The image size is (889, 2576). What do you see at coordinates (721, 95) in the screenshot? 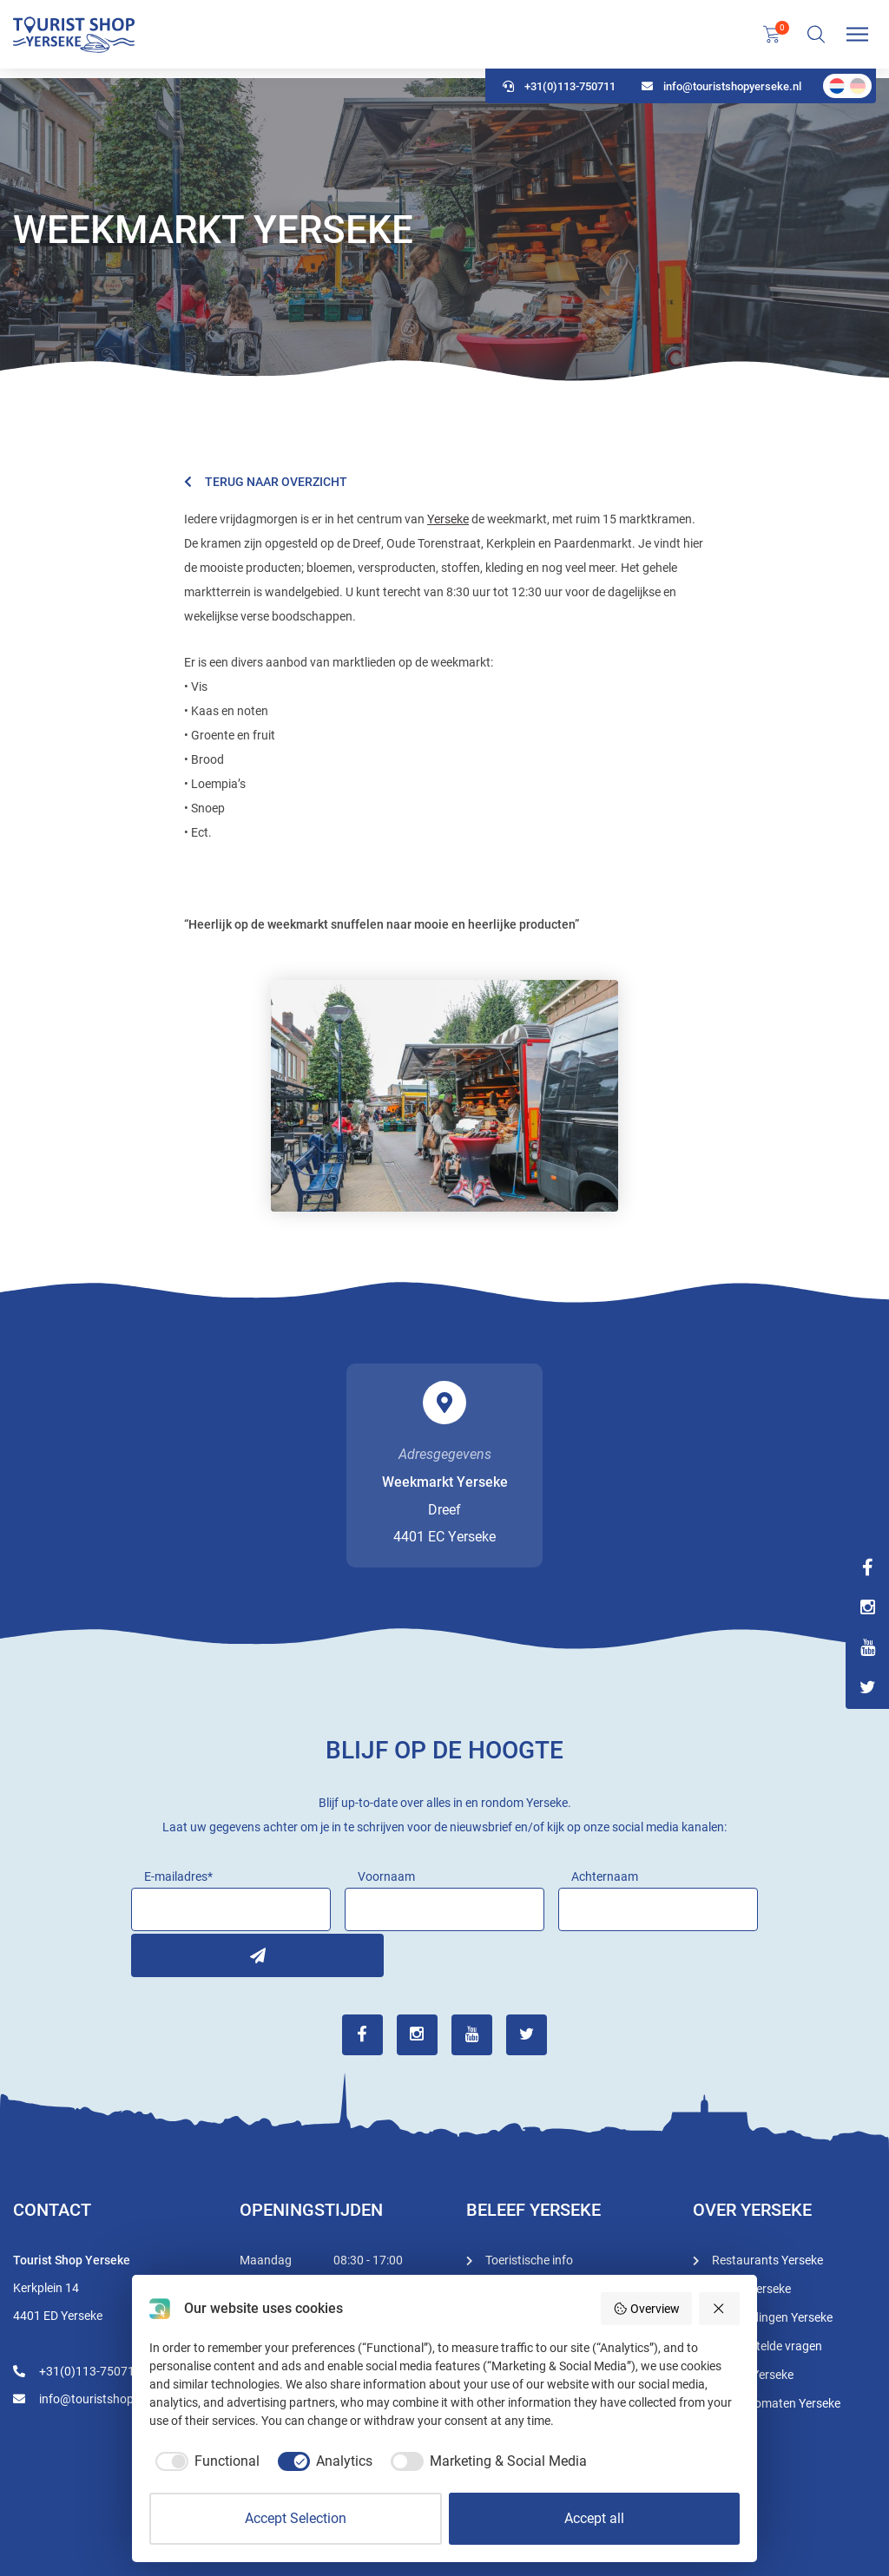
I see `info@touristshopyerseke.nl` at bounding box center [721, 95].